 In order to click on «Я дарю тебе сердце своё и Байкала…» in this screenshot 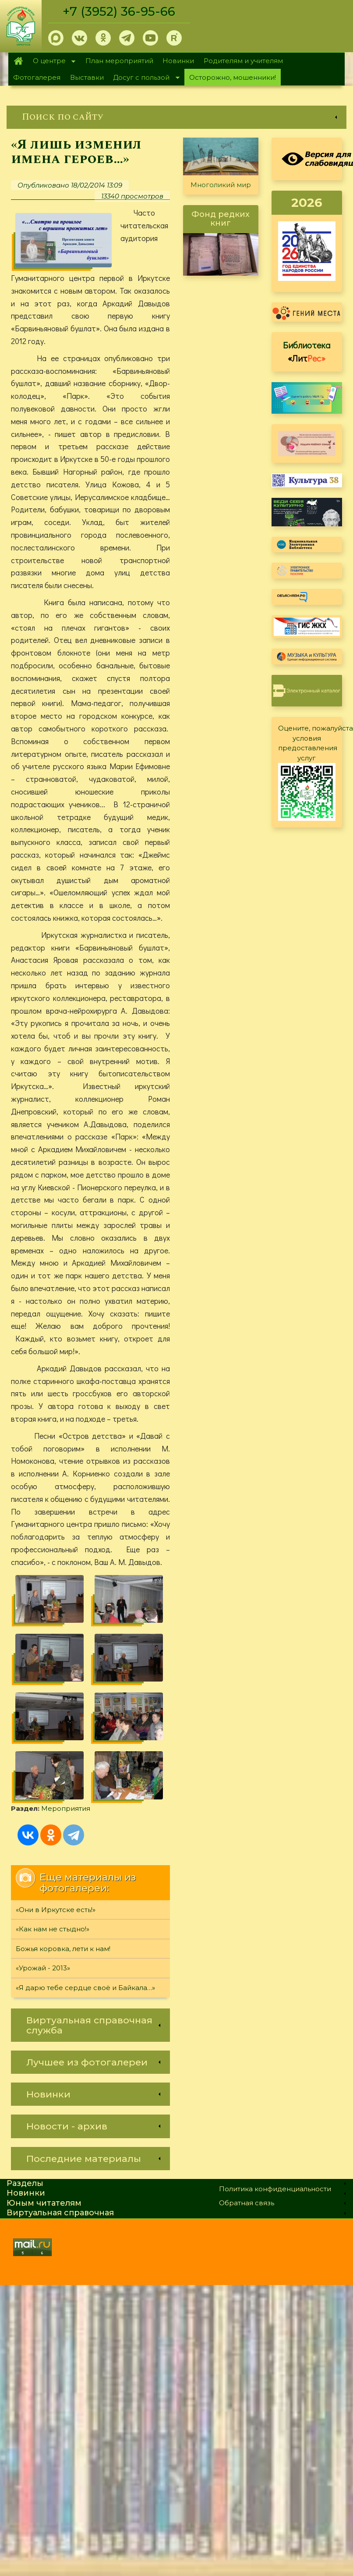, I will do `click(85, 1987)`.